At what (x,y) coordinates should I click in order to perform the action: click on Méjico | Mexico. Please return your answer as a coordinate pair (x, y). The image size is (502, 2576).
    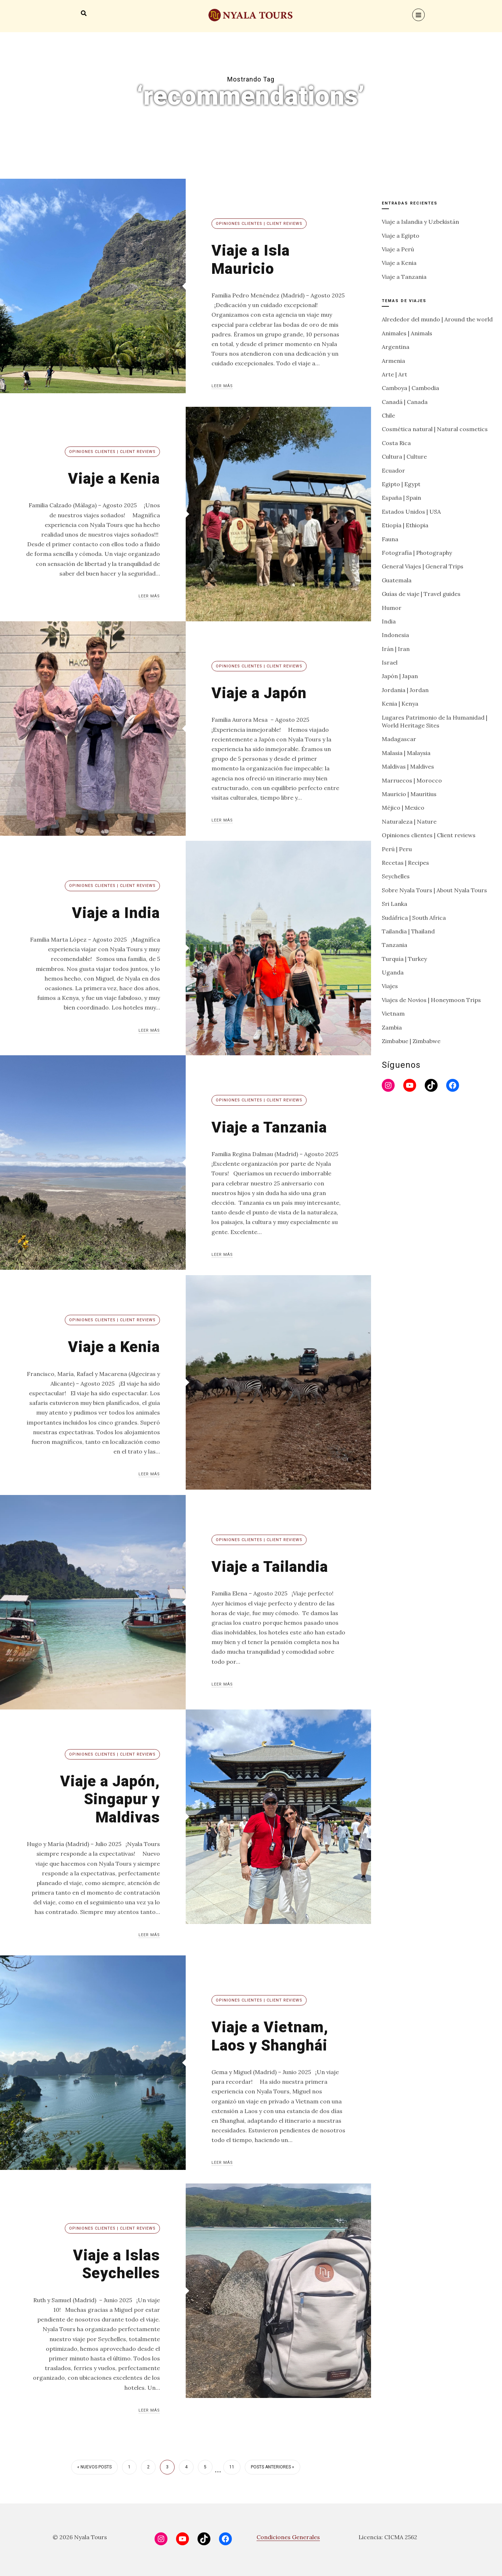
    Looking at the image, I should click on (403, 807).